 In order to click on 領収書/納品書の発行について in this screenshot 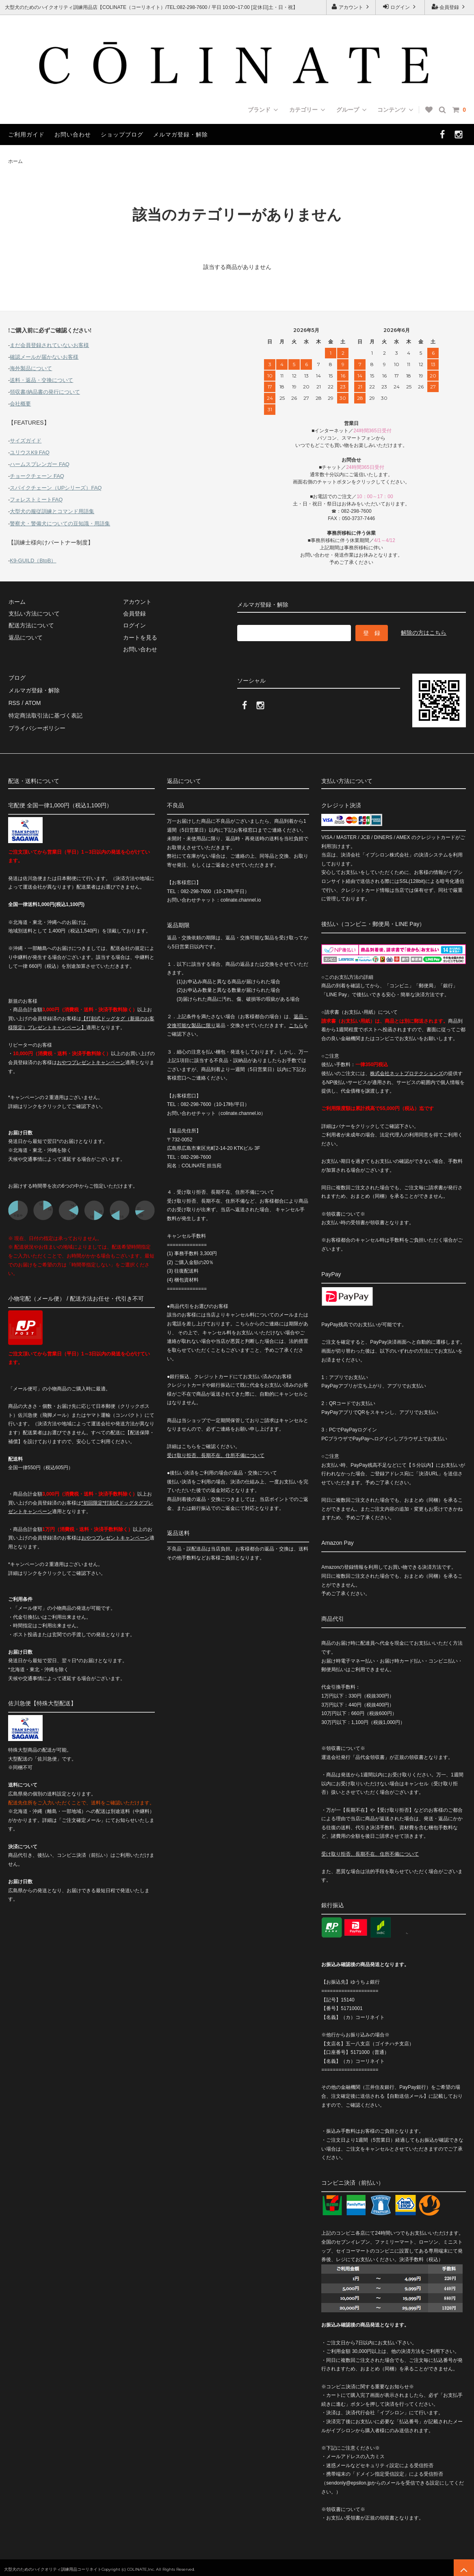, I will do `click(45, 392)`.